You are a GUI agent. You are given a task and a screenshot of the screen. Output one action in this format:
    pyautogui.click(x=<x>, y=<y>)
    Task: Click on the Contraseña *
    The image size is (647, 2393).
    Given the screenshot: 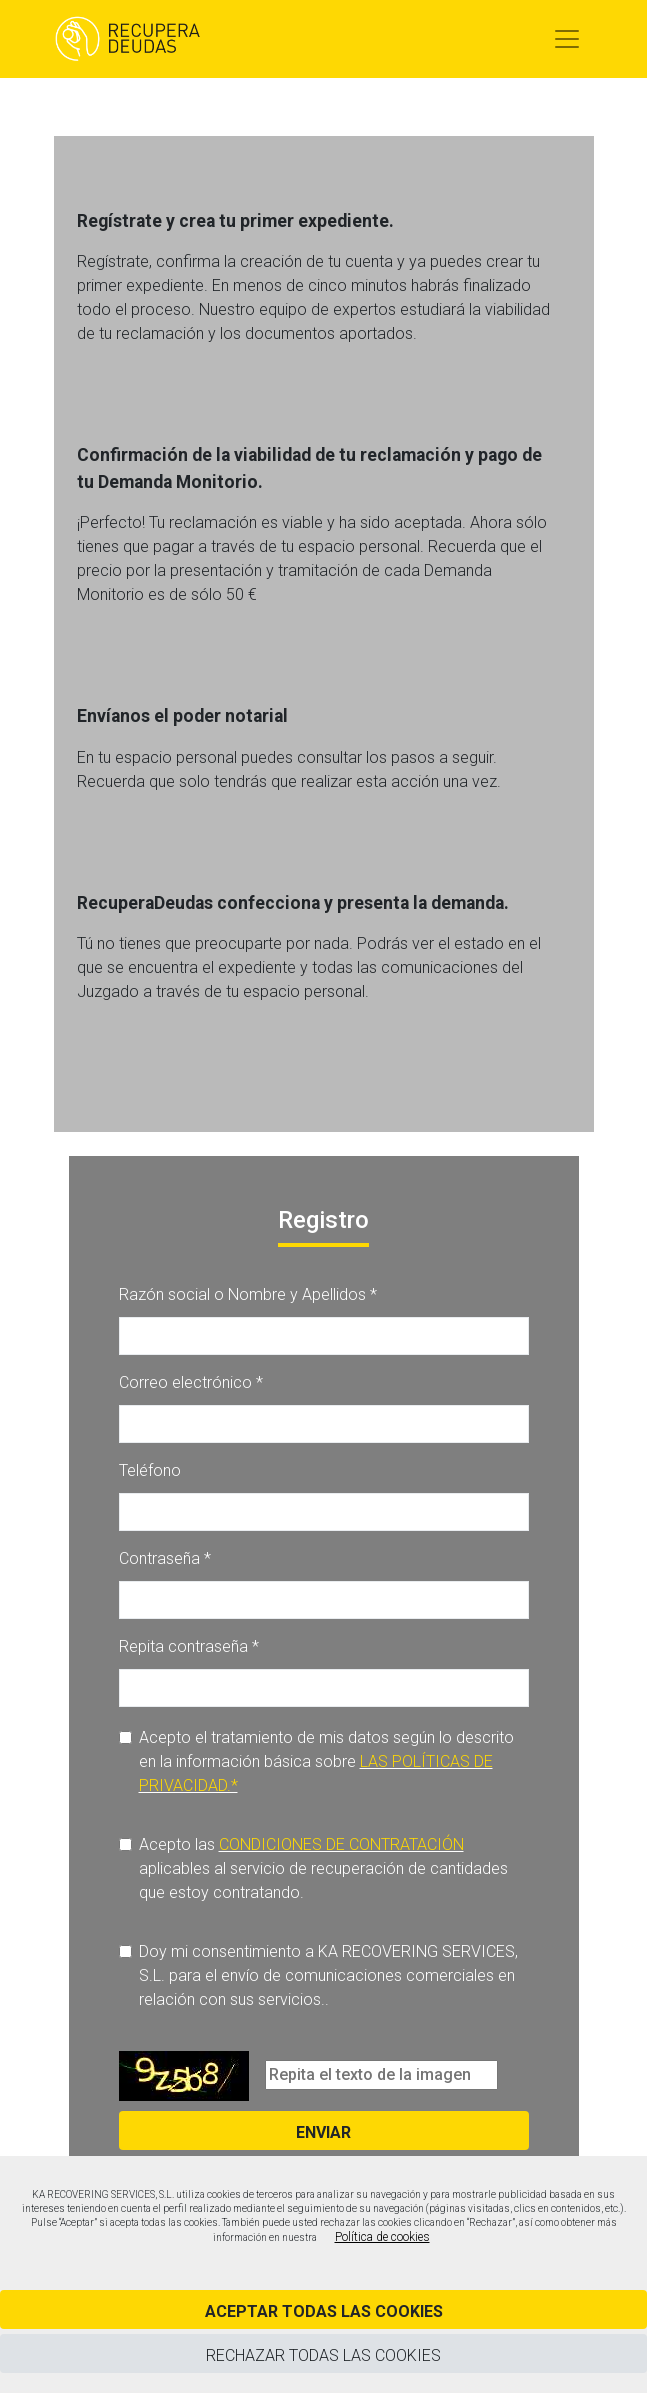 What is the action you would take?
    pyautogui.click(x=165, y=1558)
    